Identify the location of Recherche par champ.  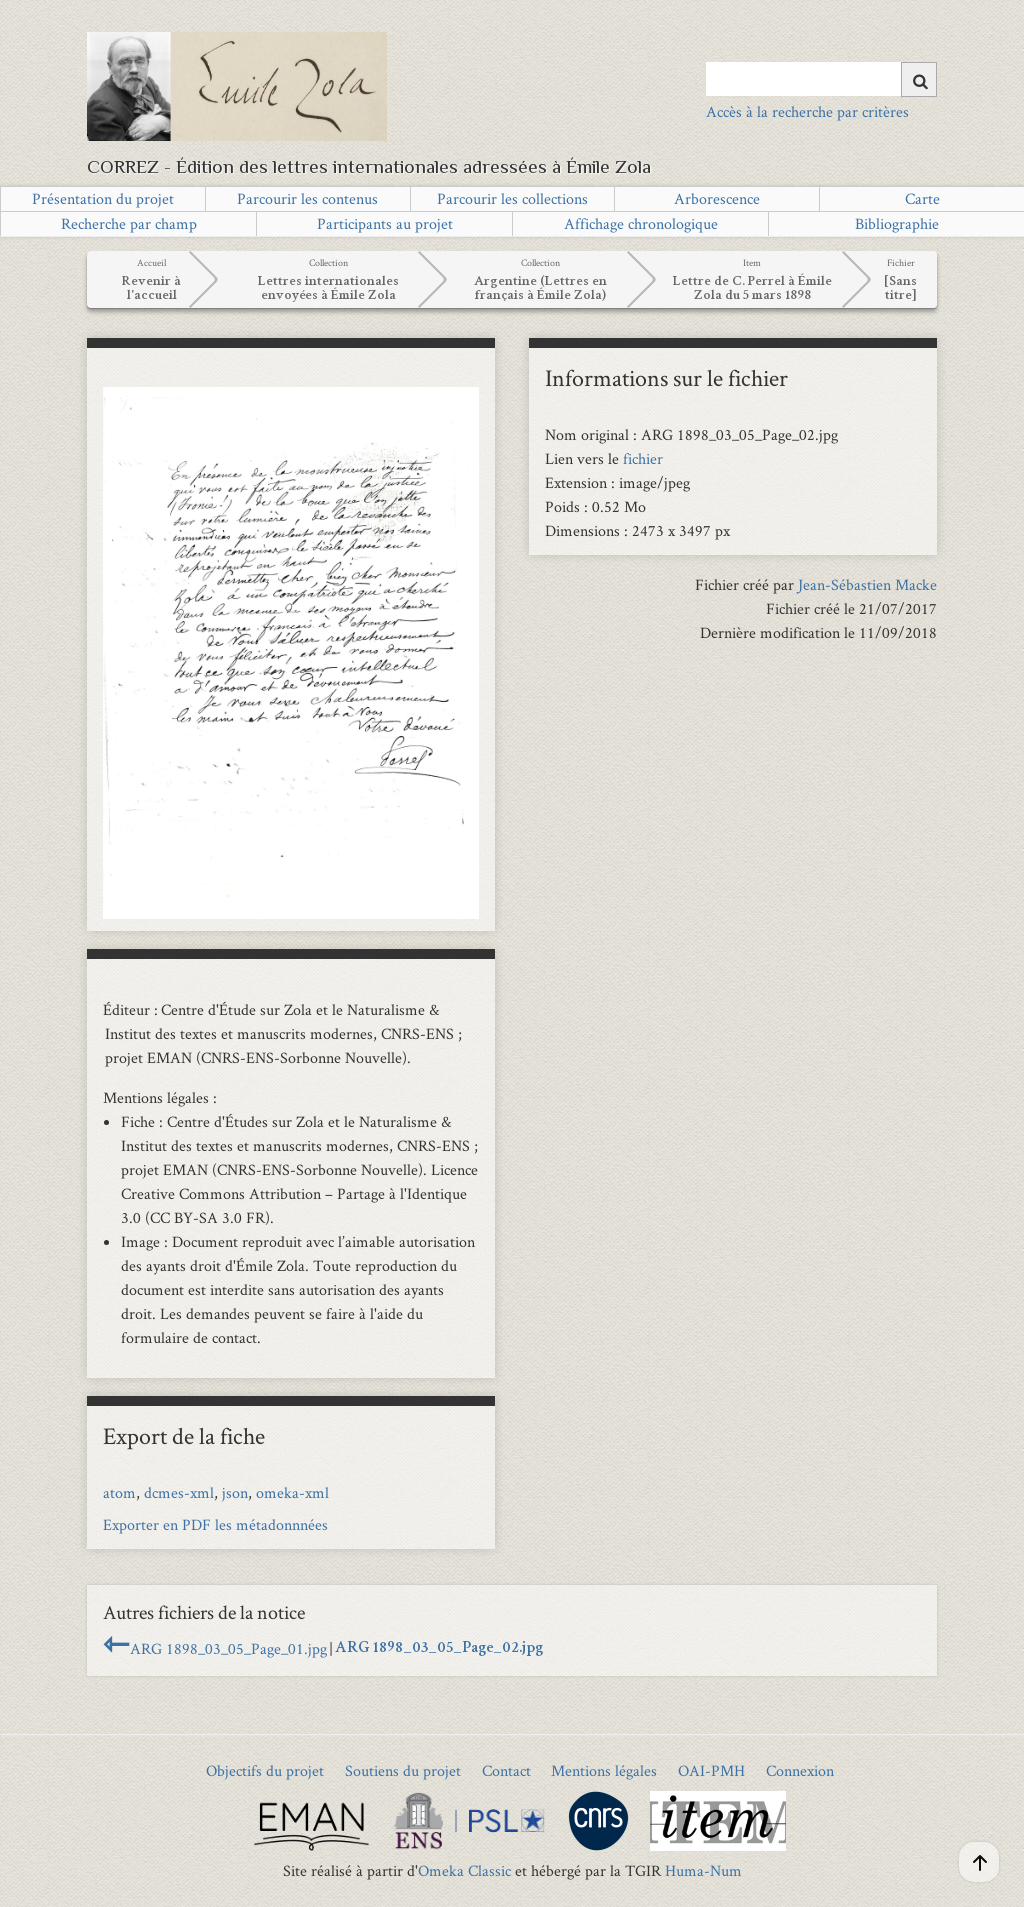
(129, 223).